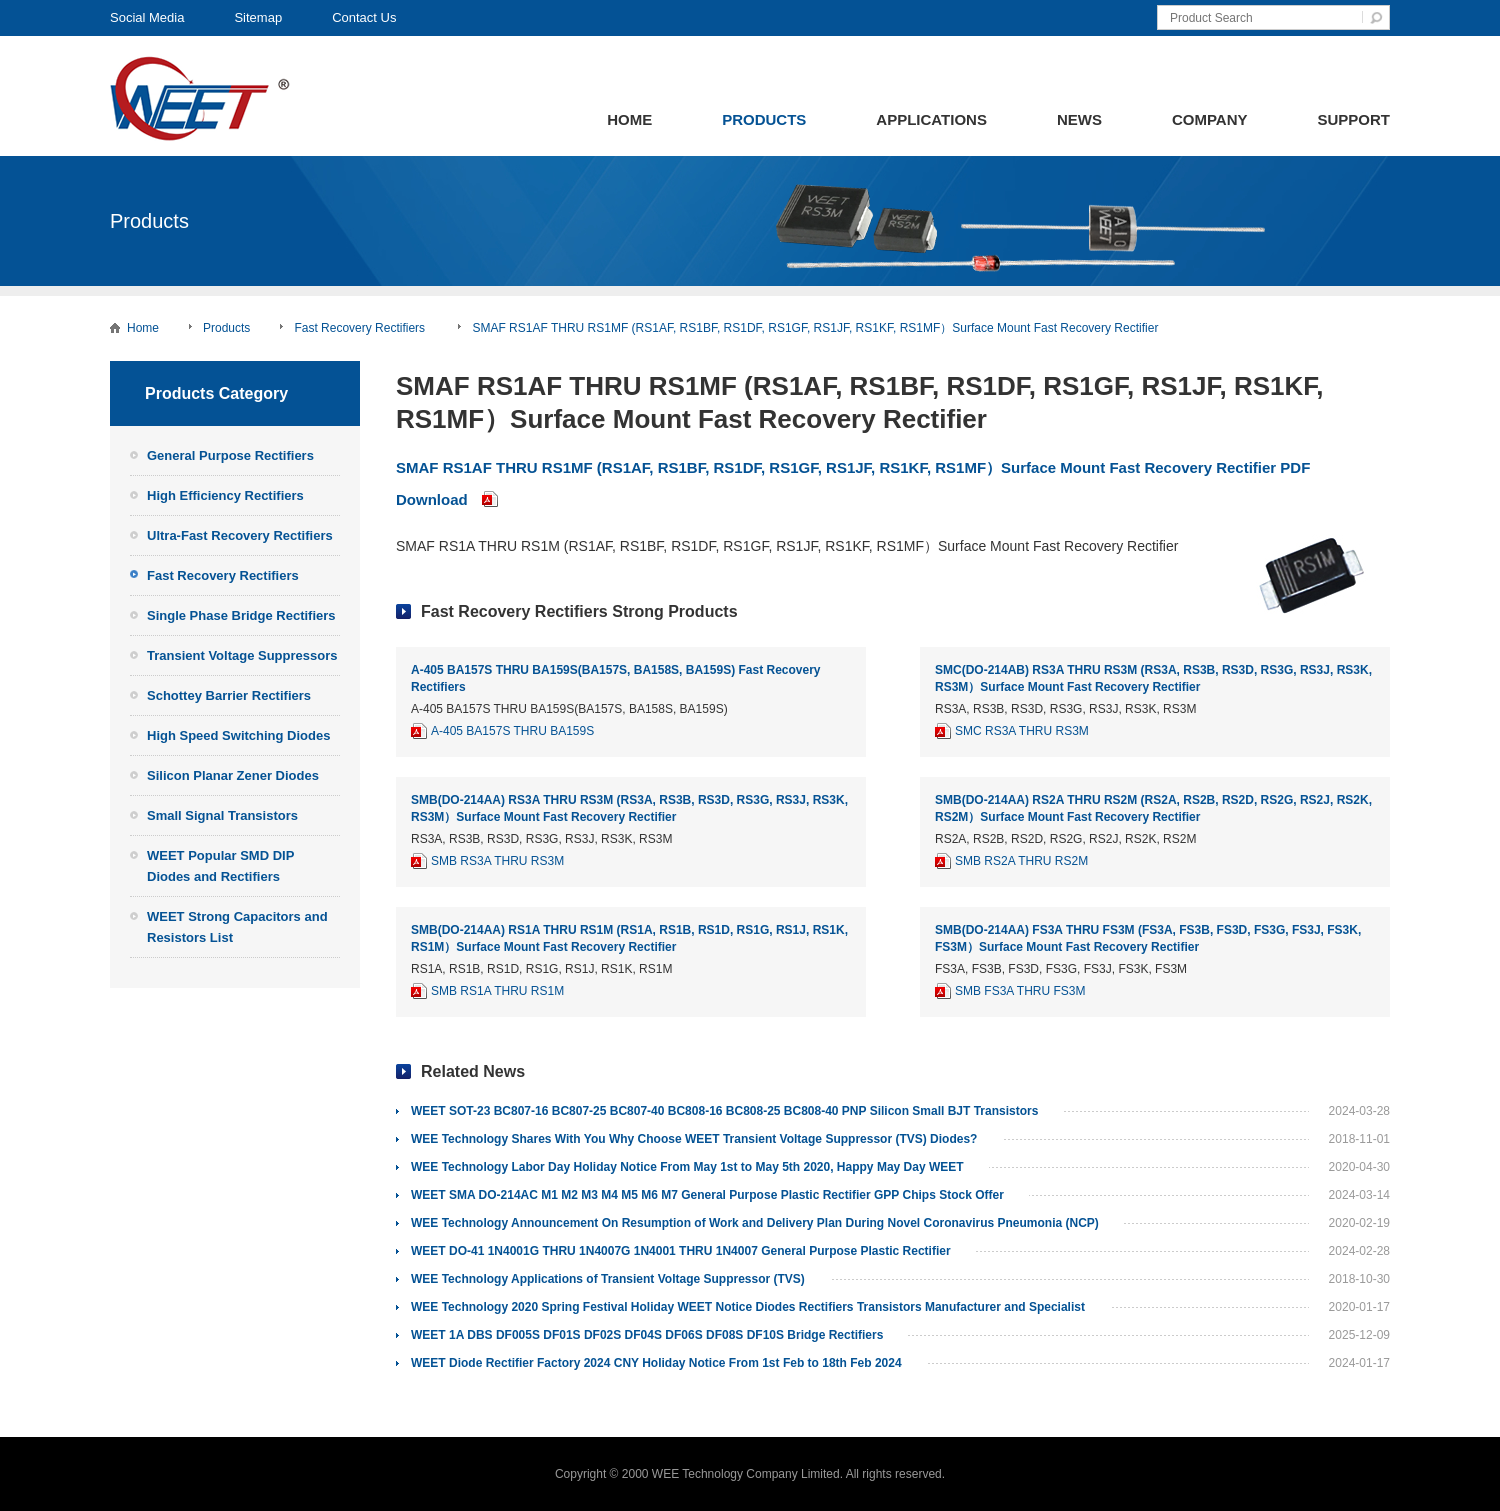 This screenshot has height=1511, width=1500. Describe the element at coordinates (694, 1139) in the screenshot. I see `WEE Technology Shares With You Why Choose WEET Transient Voltage Suppressor (TVS) Diodes?` at that location.